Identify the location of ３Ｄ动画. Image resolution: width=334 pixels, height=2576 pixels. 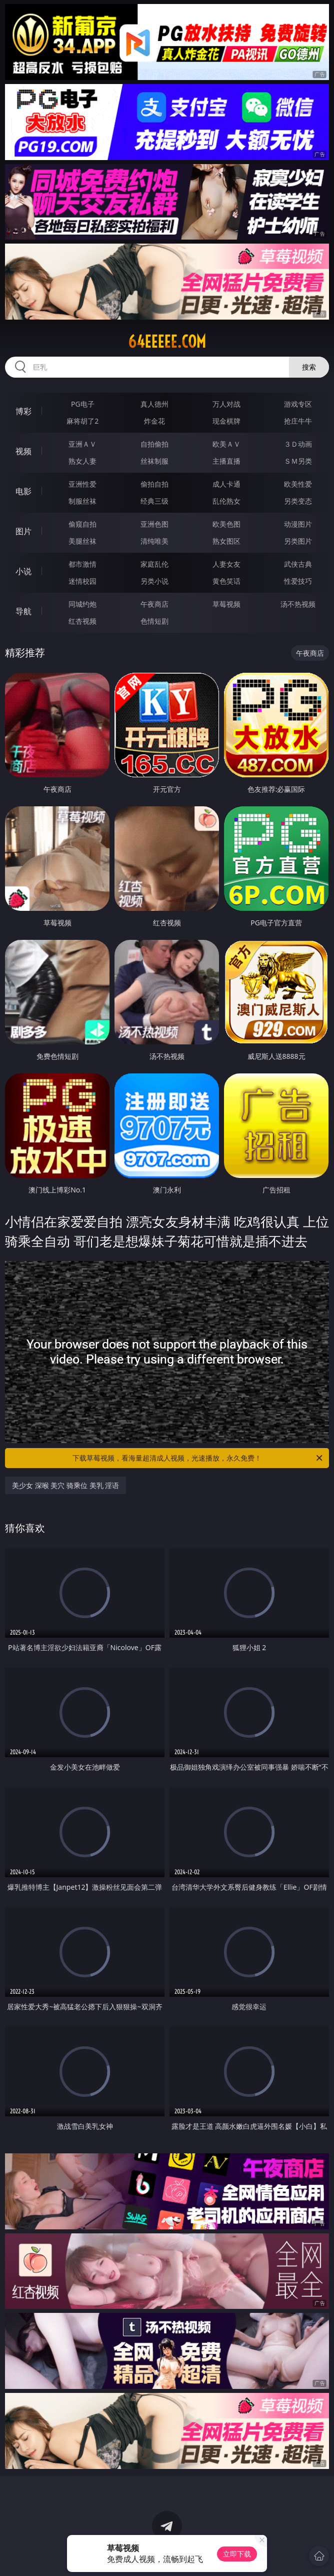
(298, 444).